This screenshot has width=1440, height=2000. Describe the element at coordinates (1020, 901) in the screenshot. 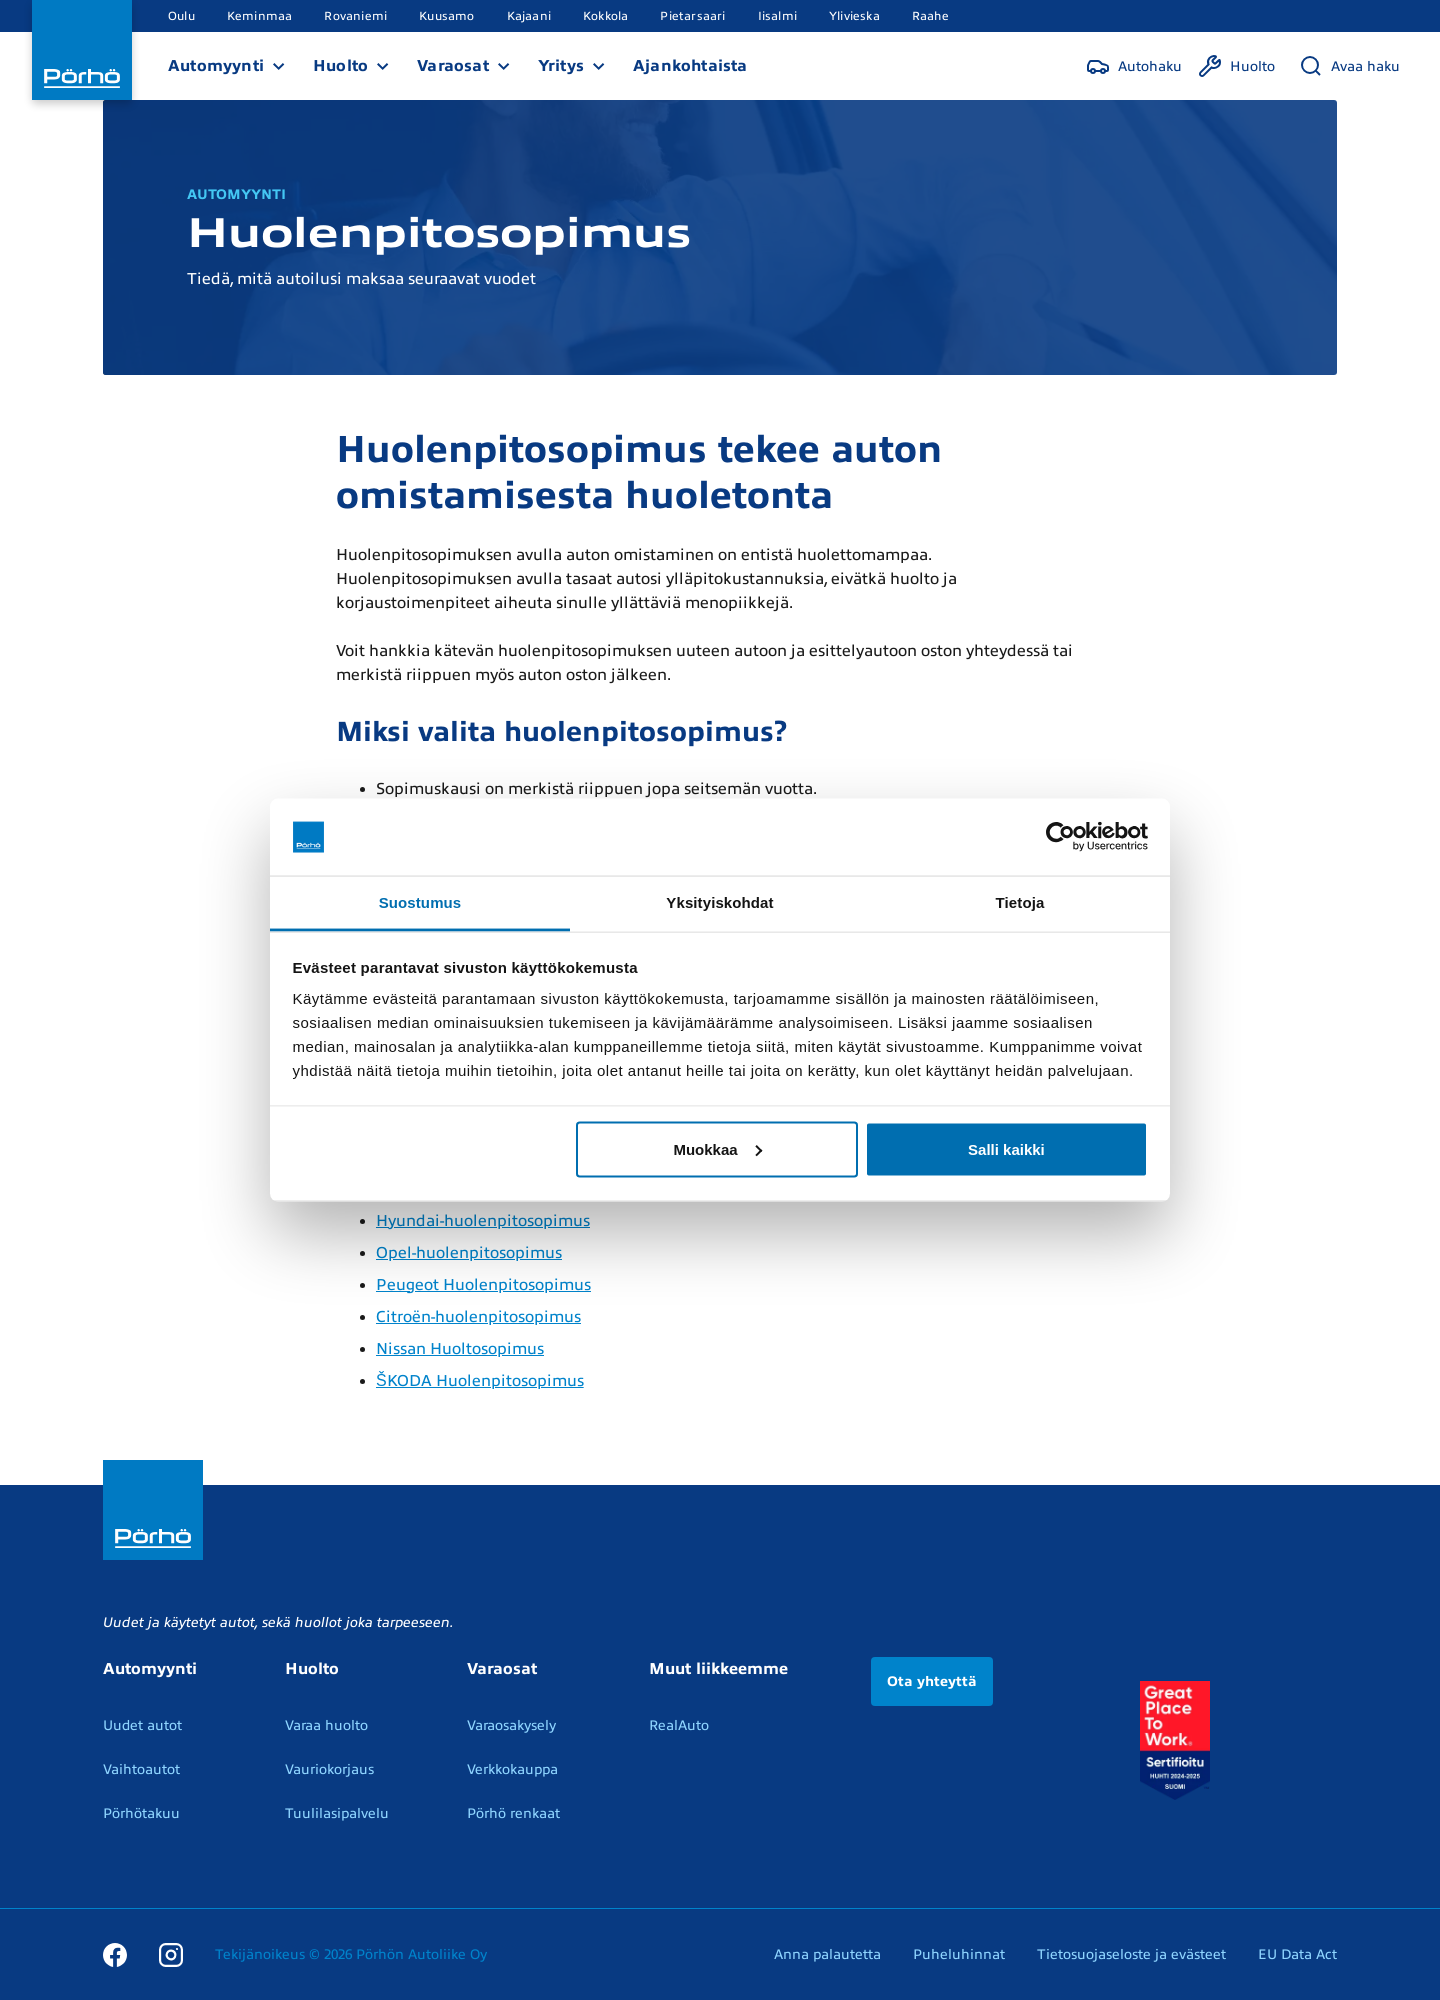

I see `Tietoja [tab]` at that location.